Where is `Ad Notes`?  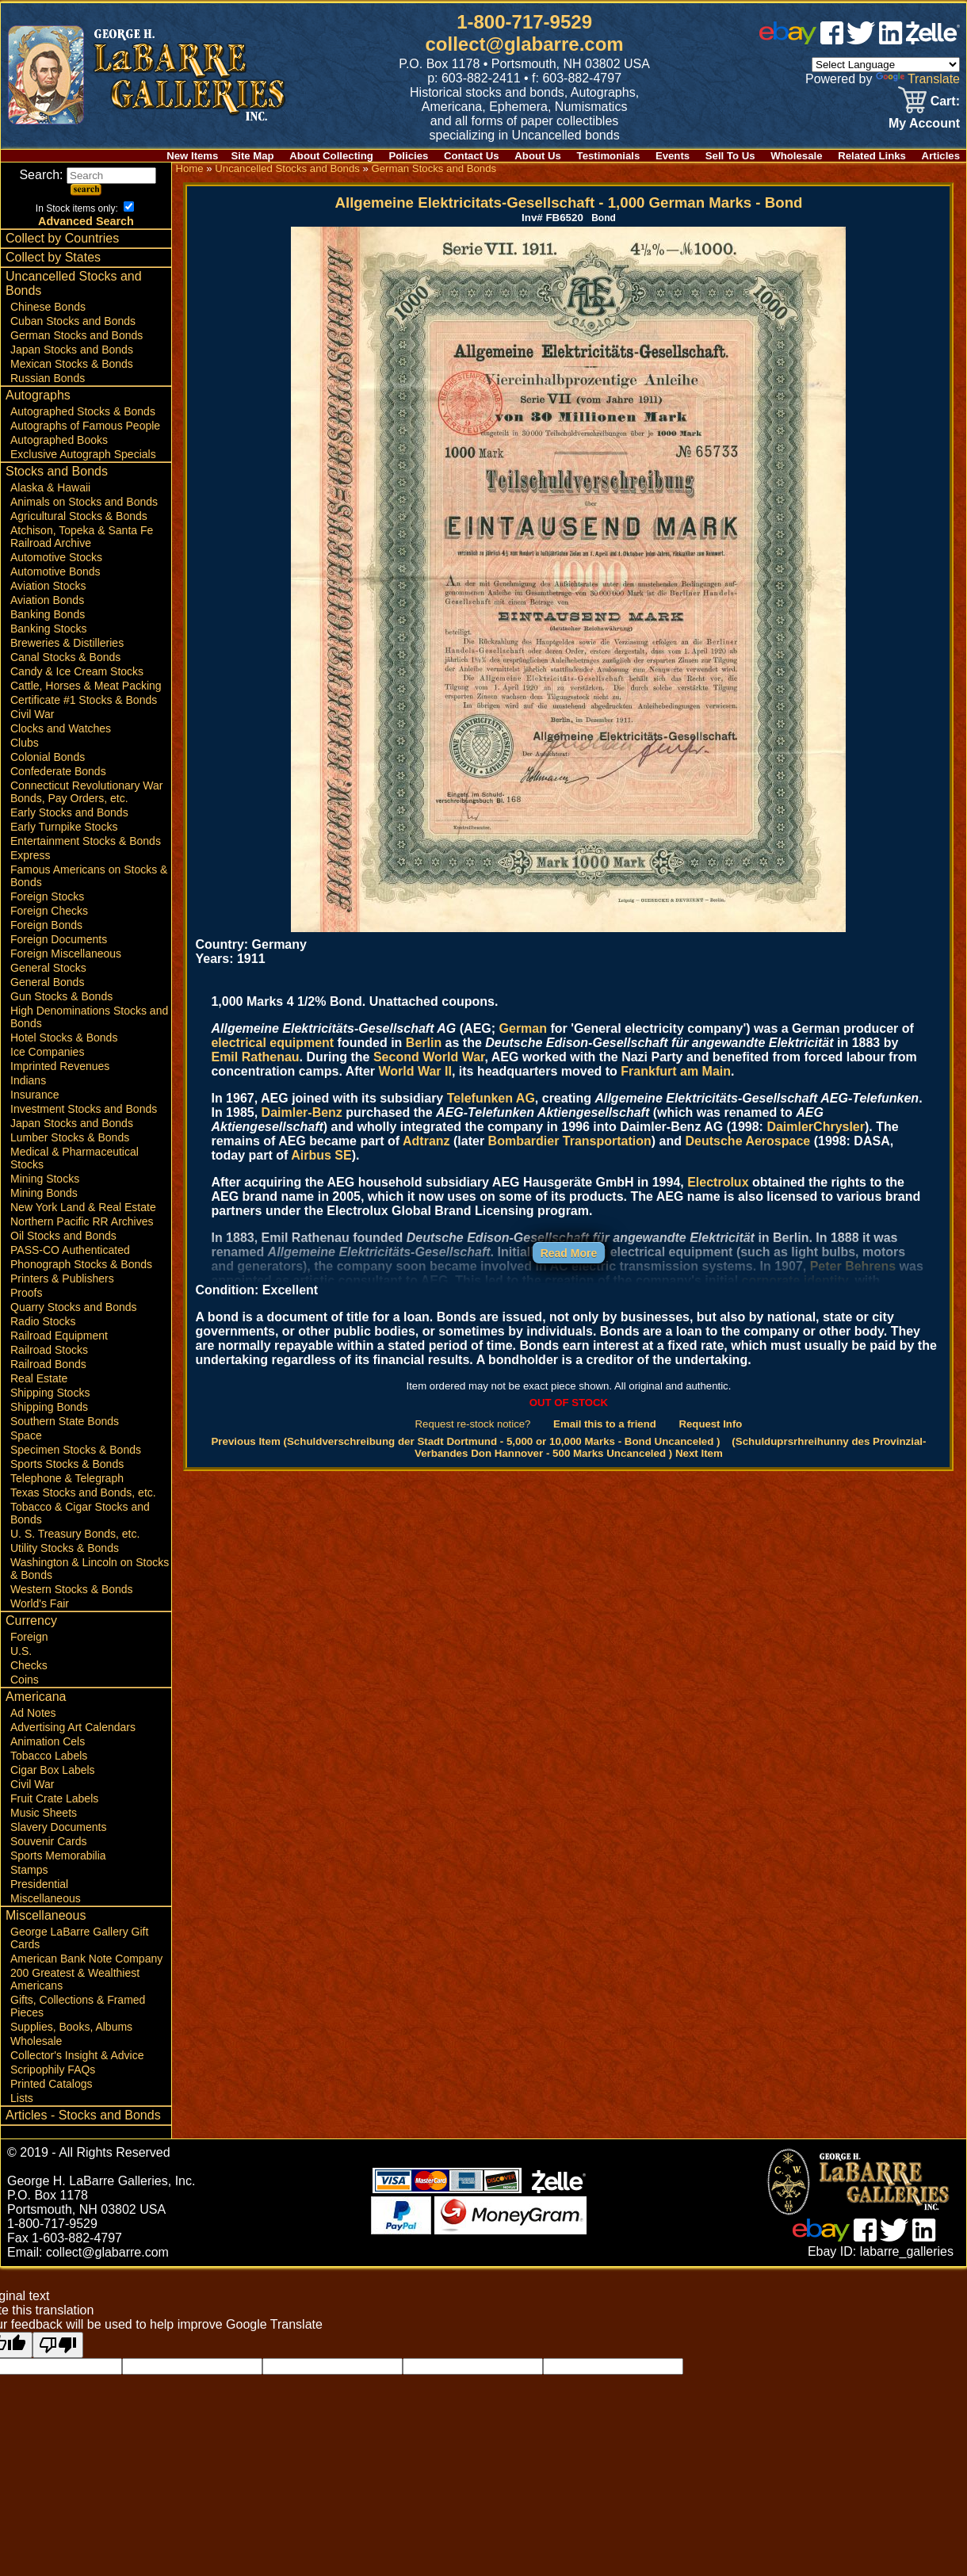 Ad Notes is located at coordinates (33, 1713).